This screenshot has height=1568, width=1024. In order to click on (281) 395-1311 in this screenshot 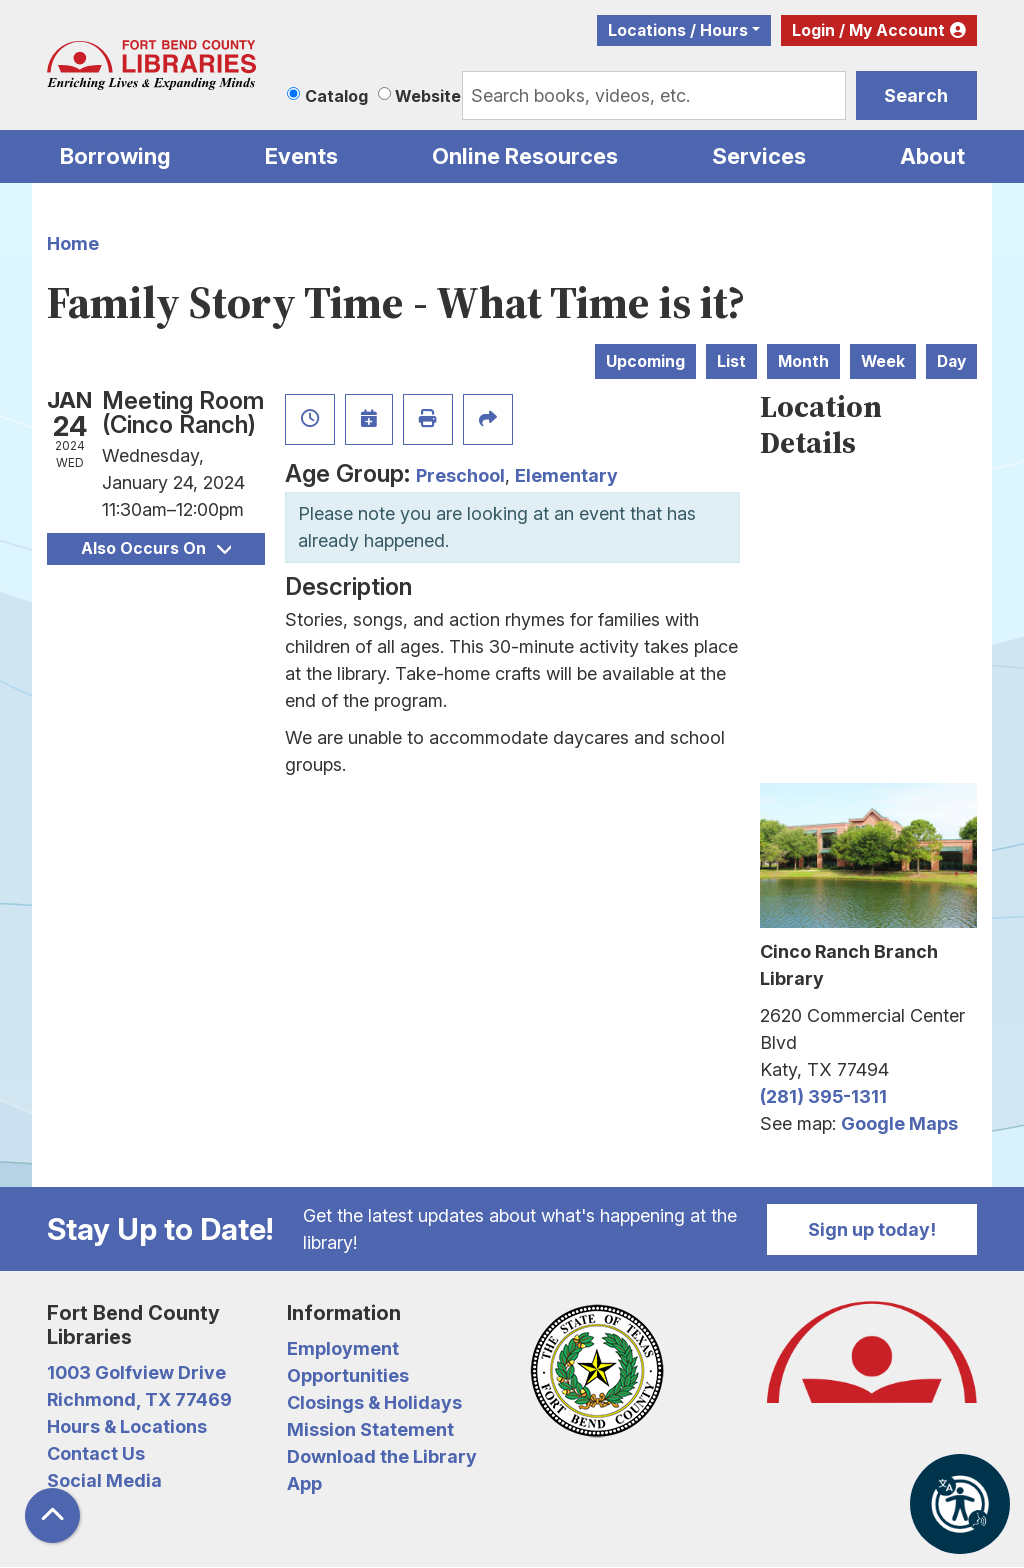, I will do `click(823, 1096)`.